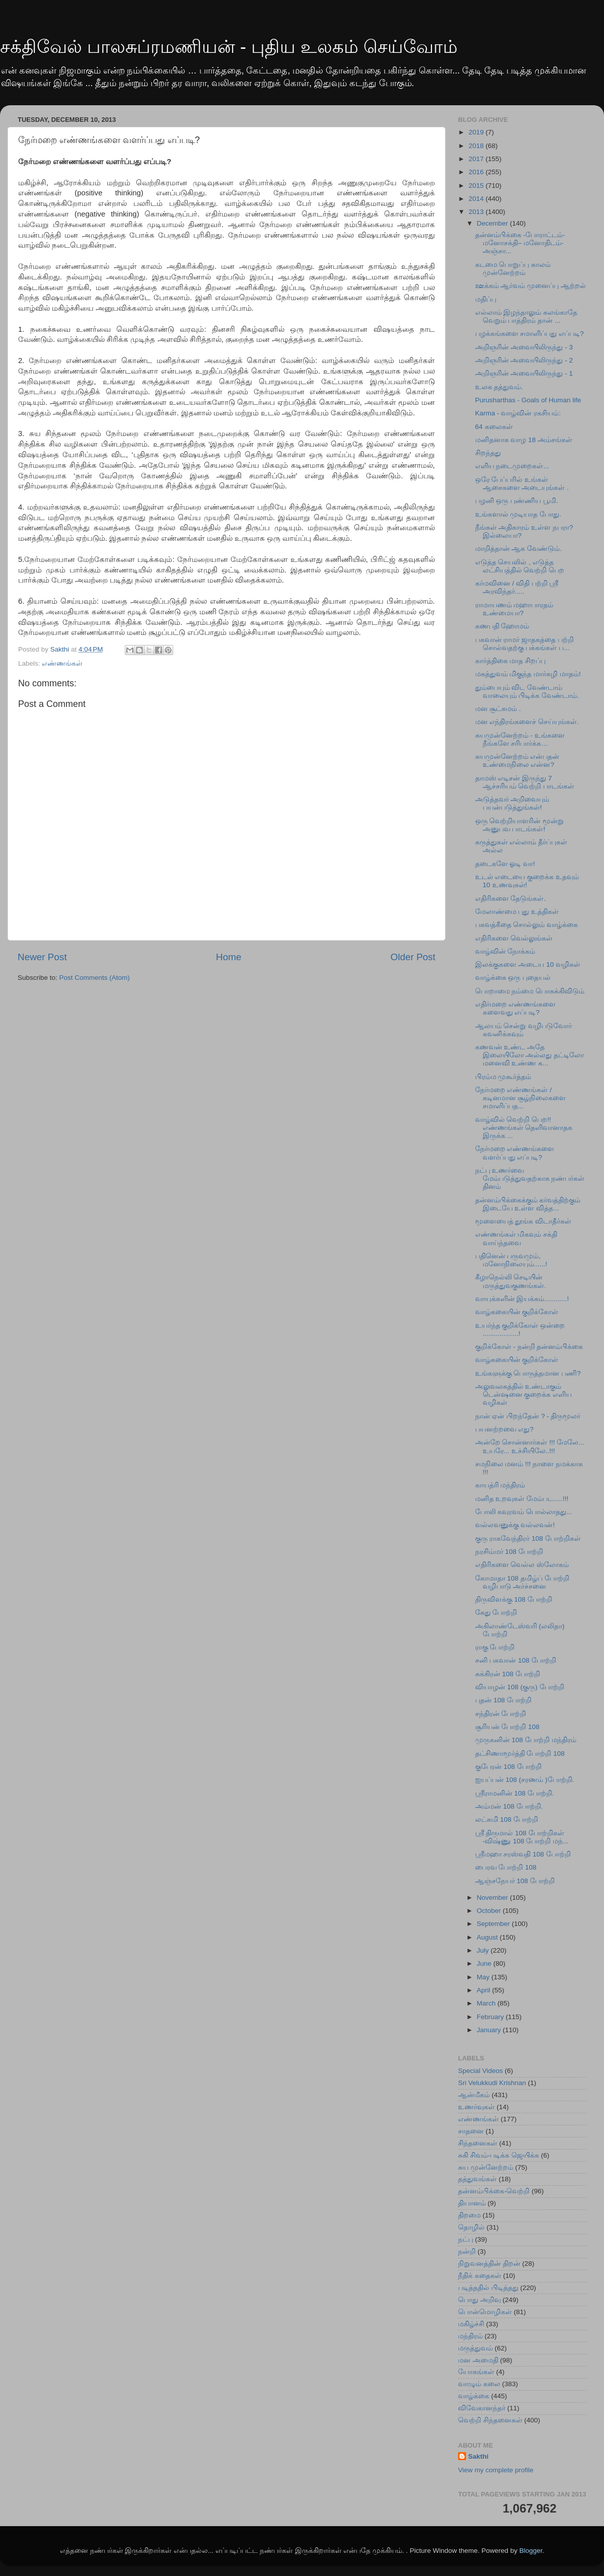 The image size is (604, 2576). What do you see at coordinates (523, 1854) in the screenshot?
I see `ஸ்ரீமஹா சரஸ்வதி 108 போற்றி` at bounding box center [523, 1854].